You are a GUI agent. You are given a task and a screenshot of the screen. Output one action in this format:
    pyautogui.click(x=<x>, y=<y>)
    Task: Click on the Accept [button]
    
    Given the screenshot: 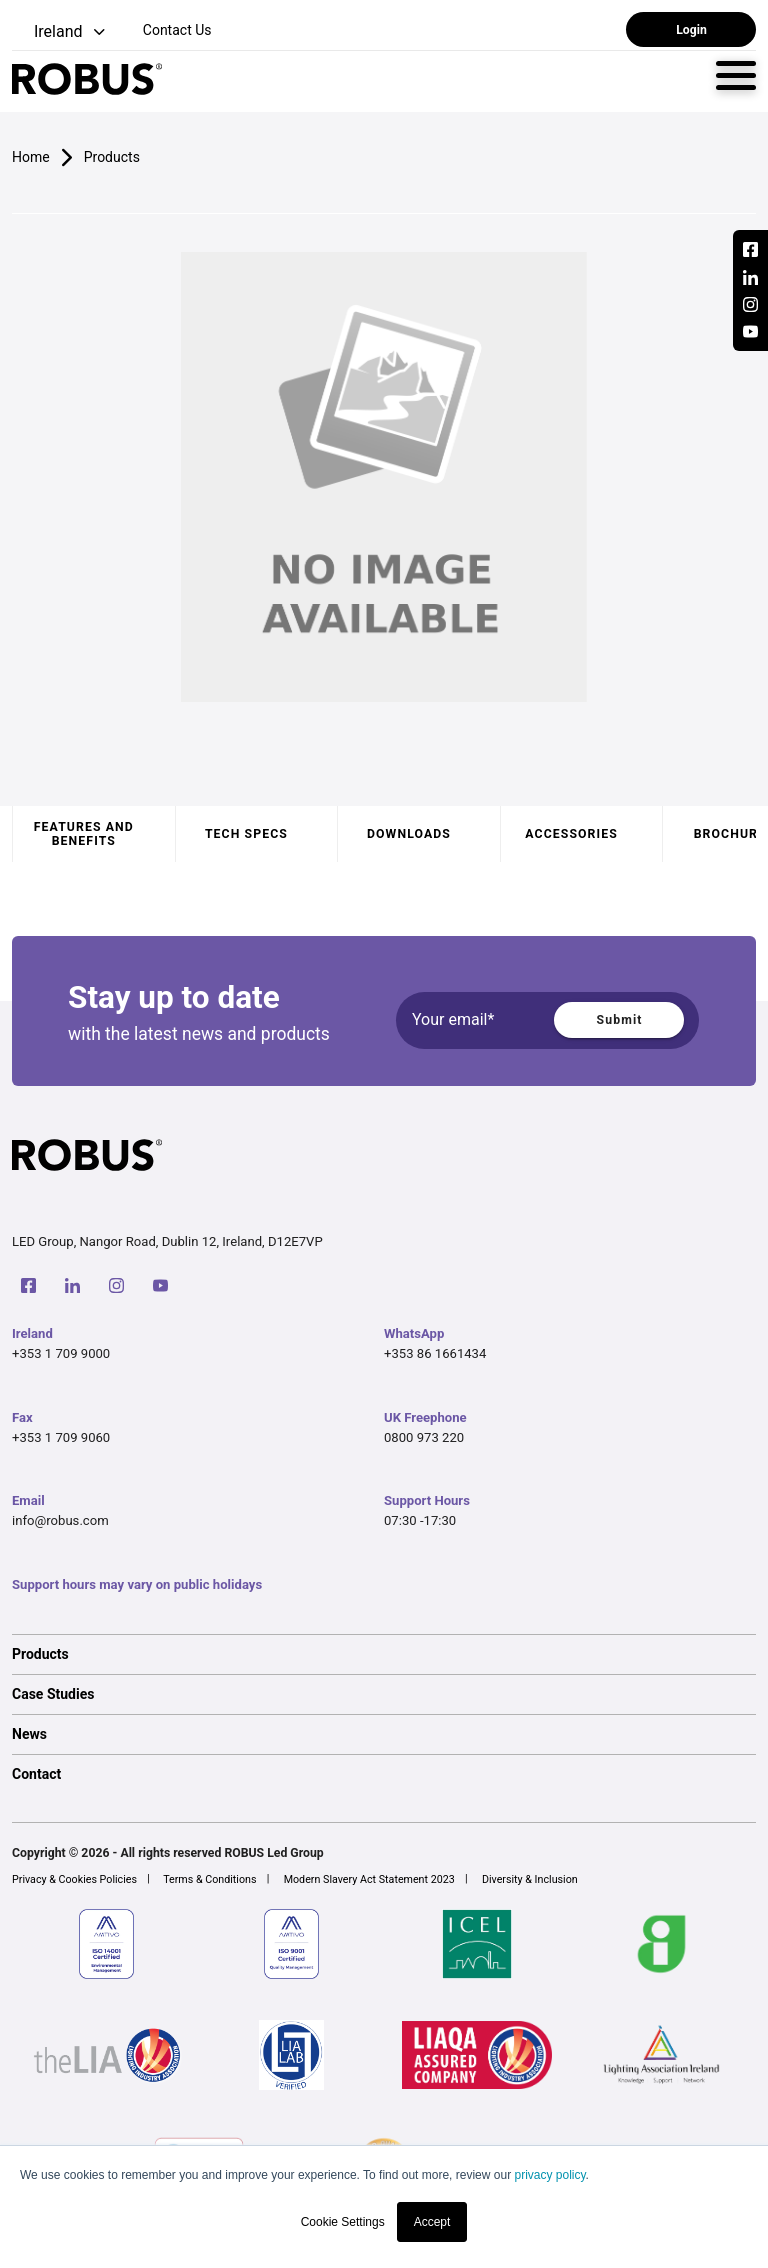 What is the action you would take?
    pyautogui.click(x=432, y=2222)
    